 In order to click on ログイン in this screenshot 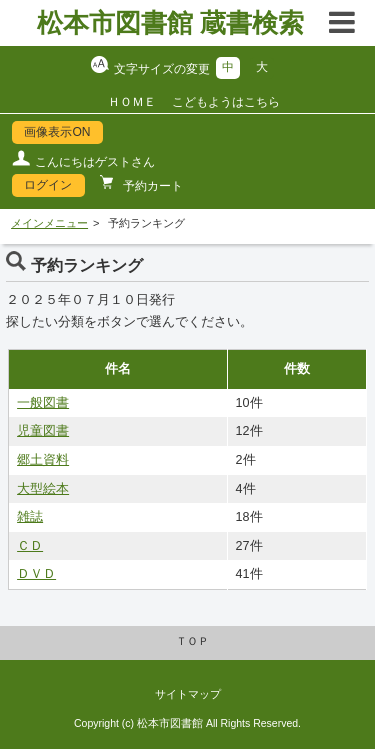, I will do `click(48, 185)`.